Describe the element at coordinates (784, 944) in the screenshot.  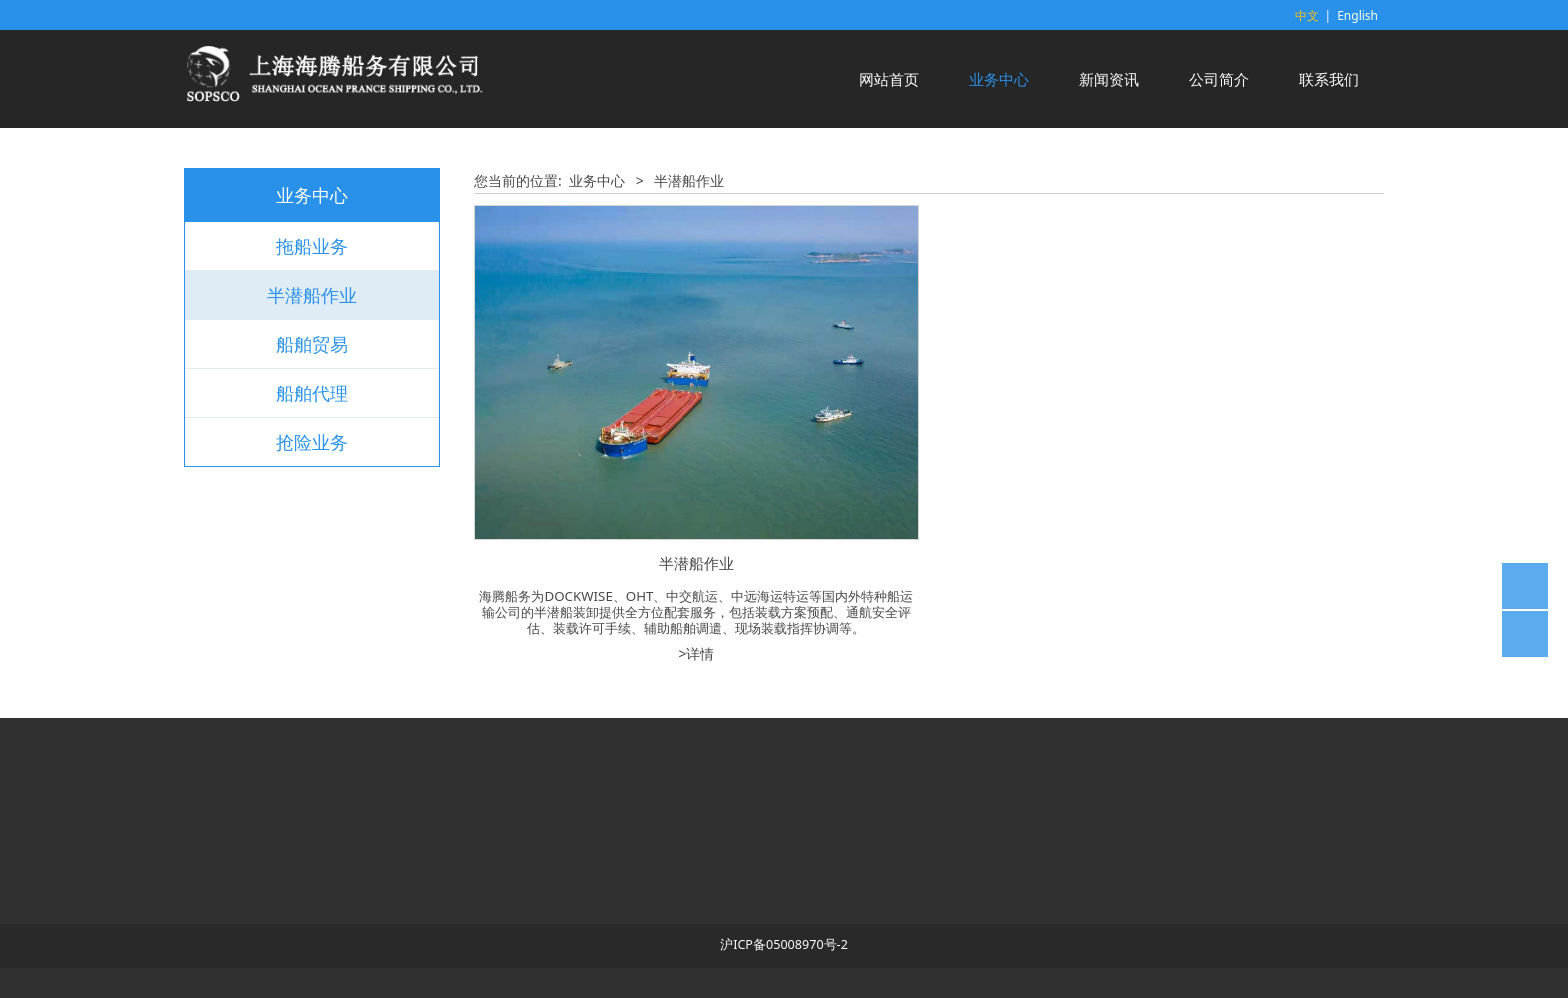
I see `沪ICP备05008970号-2` at that location.